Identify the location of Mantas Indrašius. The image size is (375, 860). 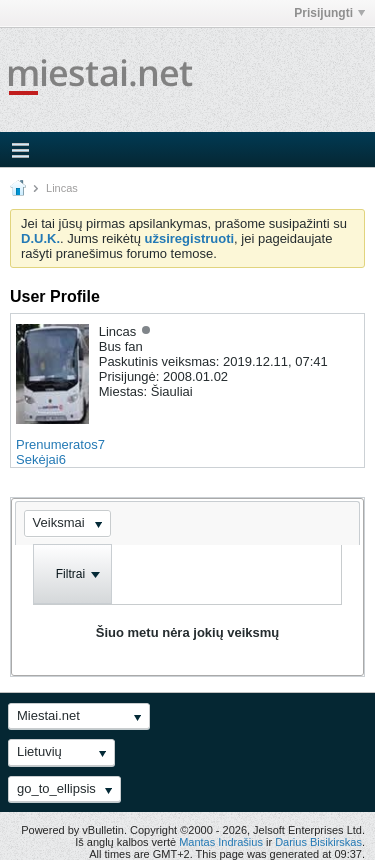
(221, 842).